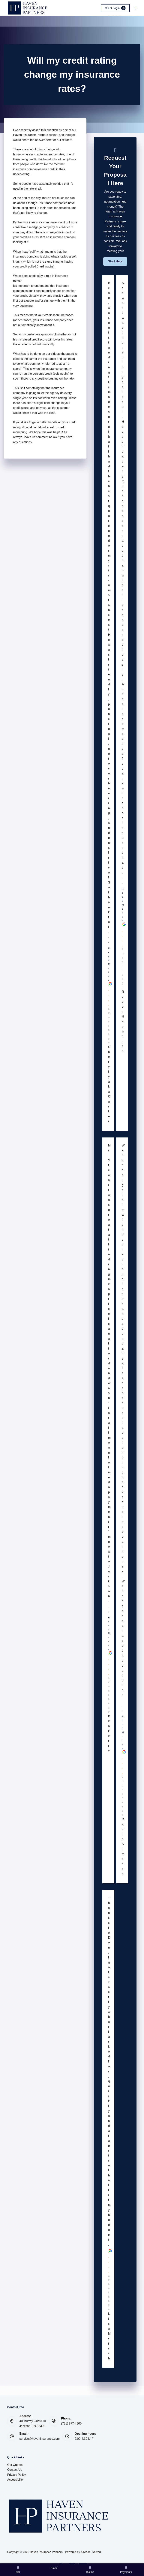 This screenshot has height=2576, width=144. Describe the element at coordinates (15, 2479) in the screenshot. I see `Accessibility` at that location.